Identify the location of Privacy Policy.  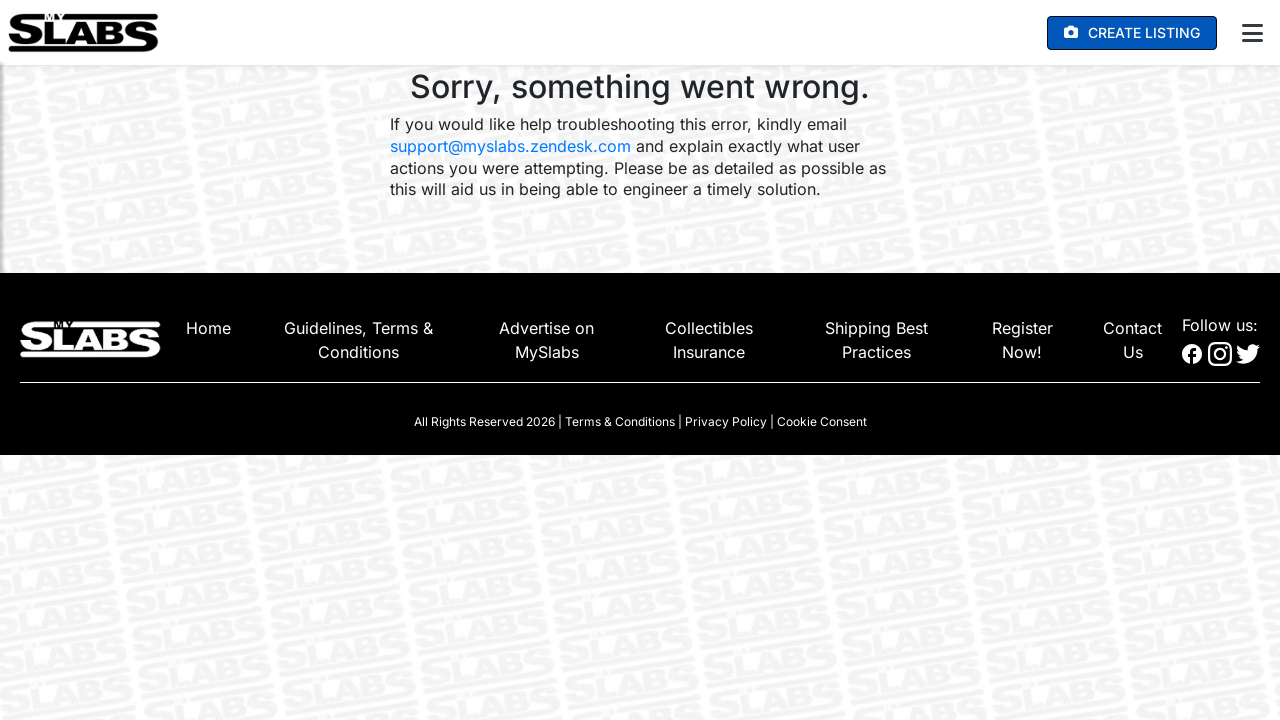
(726, 421).